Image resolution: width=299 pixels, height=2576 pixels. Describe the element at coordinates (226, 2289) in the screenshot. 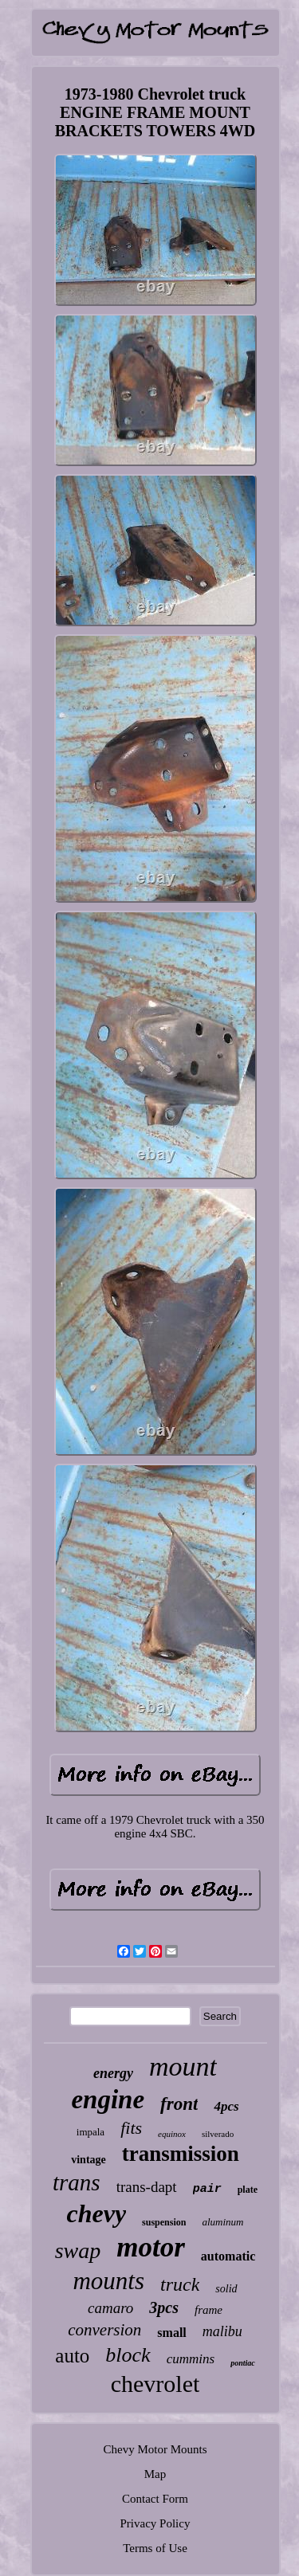

I see `solid` at that location.